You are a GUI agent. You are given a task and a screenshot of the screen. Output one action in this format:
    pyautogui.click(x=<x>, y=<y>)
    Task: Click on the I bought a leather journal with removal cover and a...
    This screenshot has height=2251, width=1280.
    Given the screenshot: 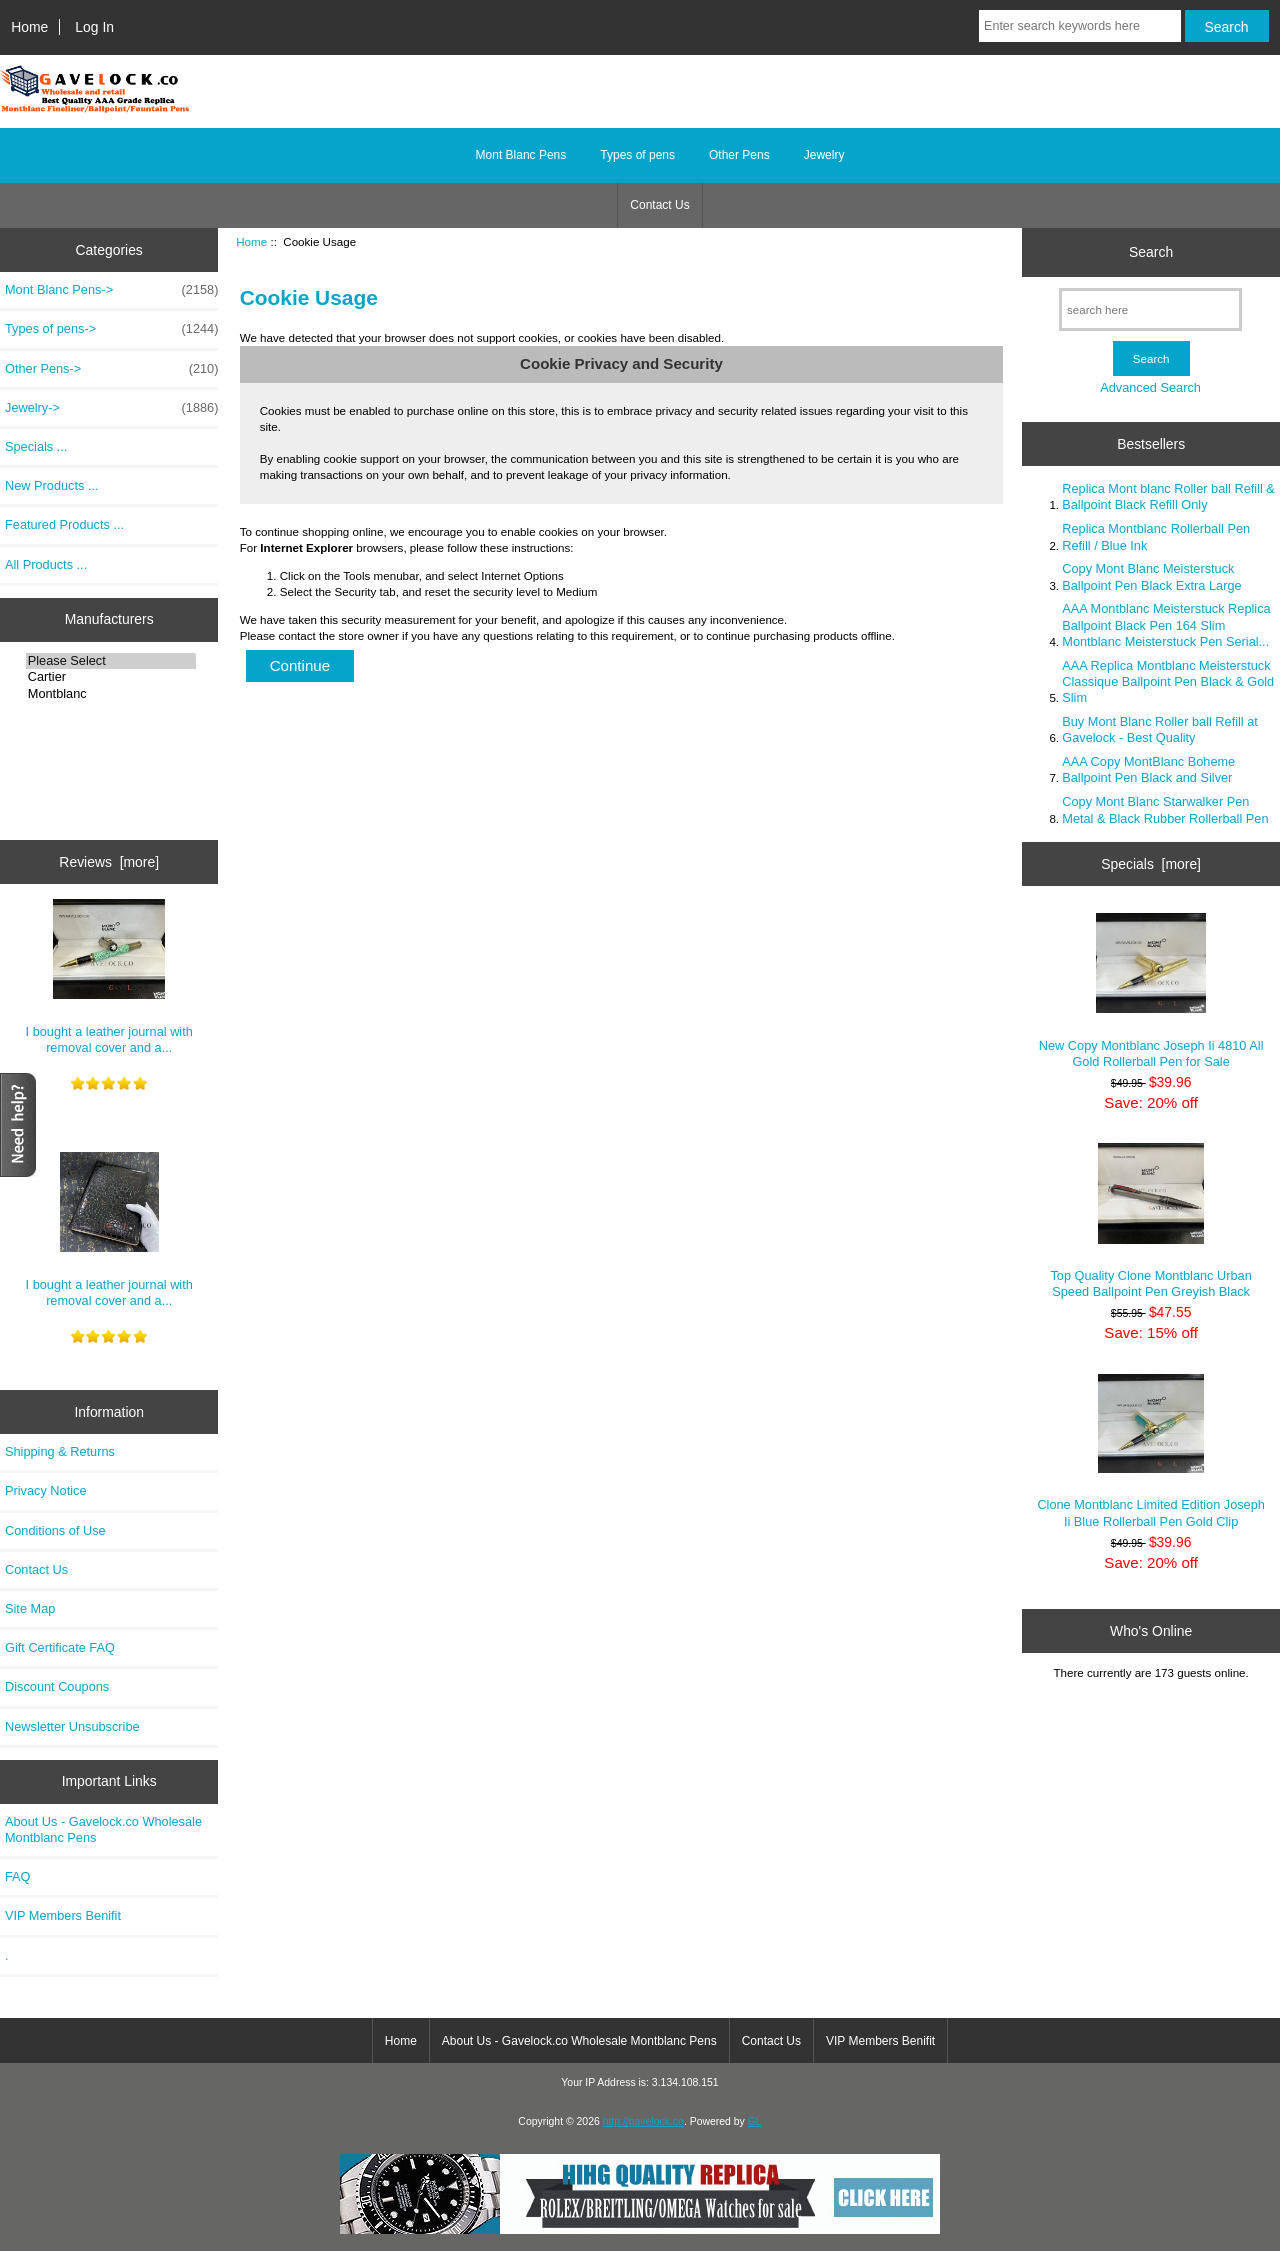 What is the action you would take?
    pyautogui.click(x=109, y=976)
    